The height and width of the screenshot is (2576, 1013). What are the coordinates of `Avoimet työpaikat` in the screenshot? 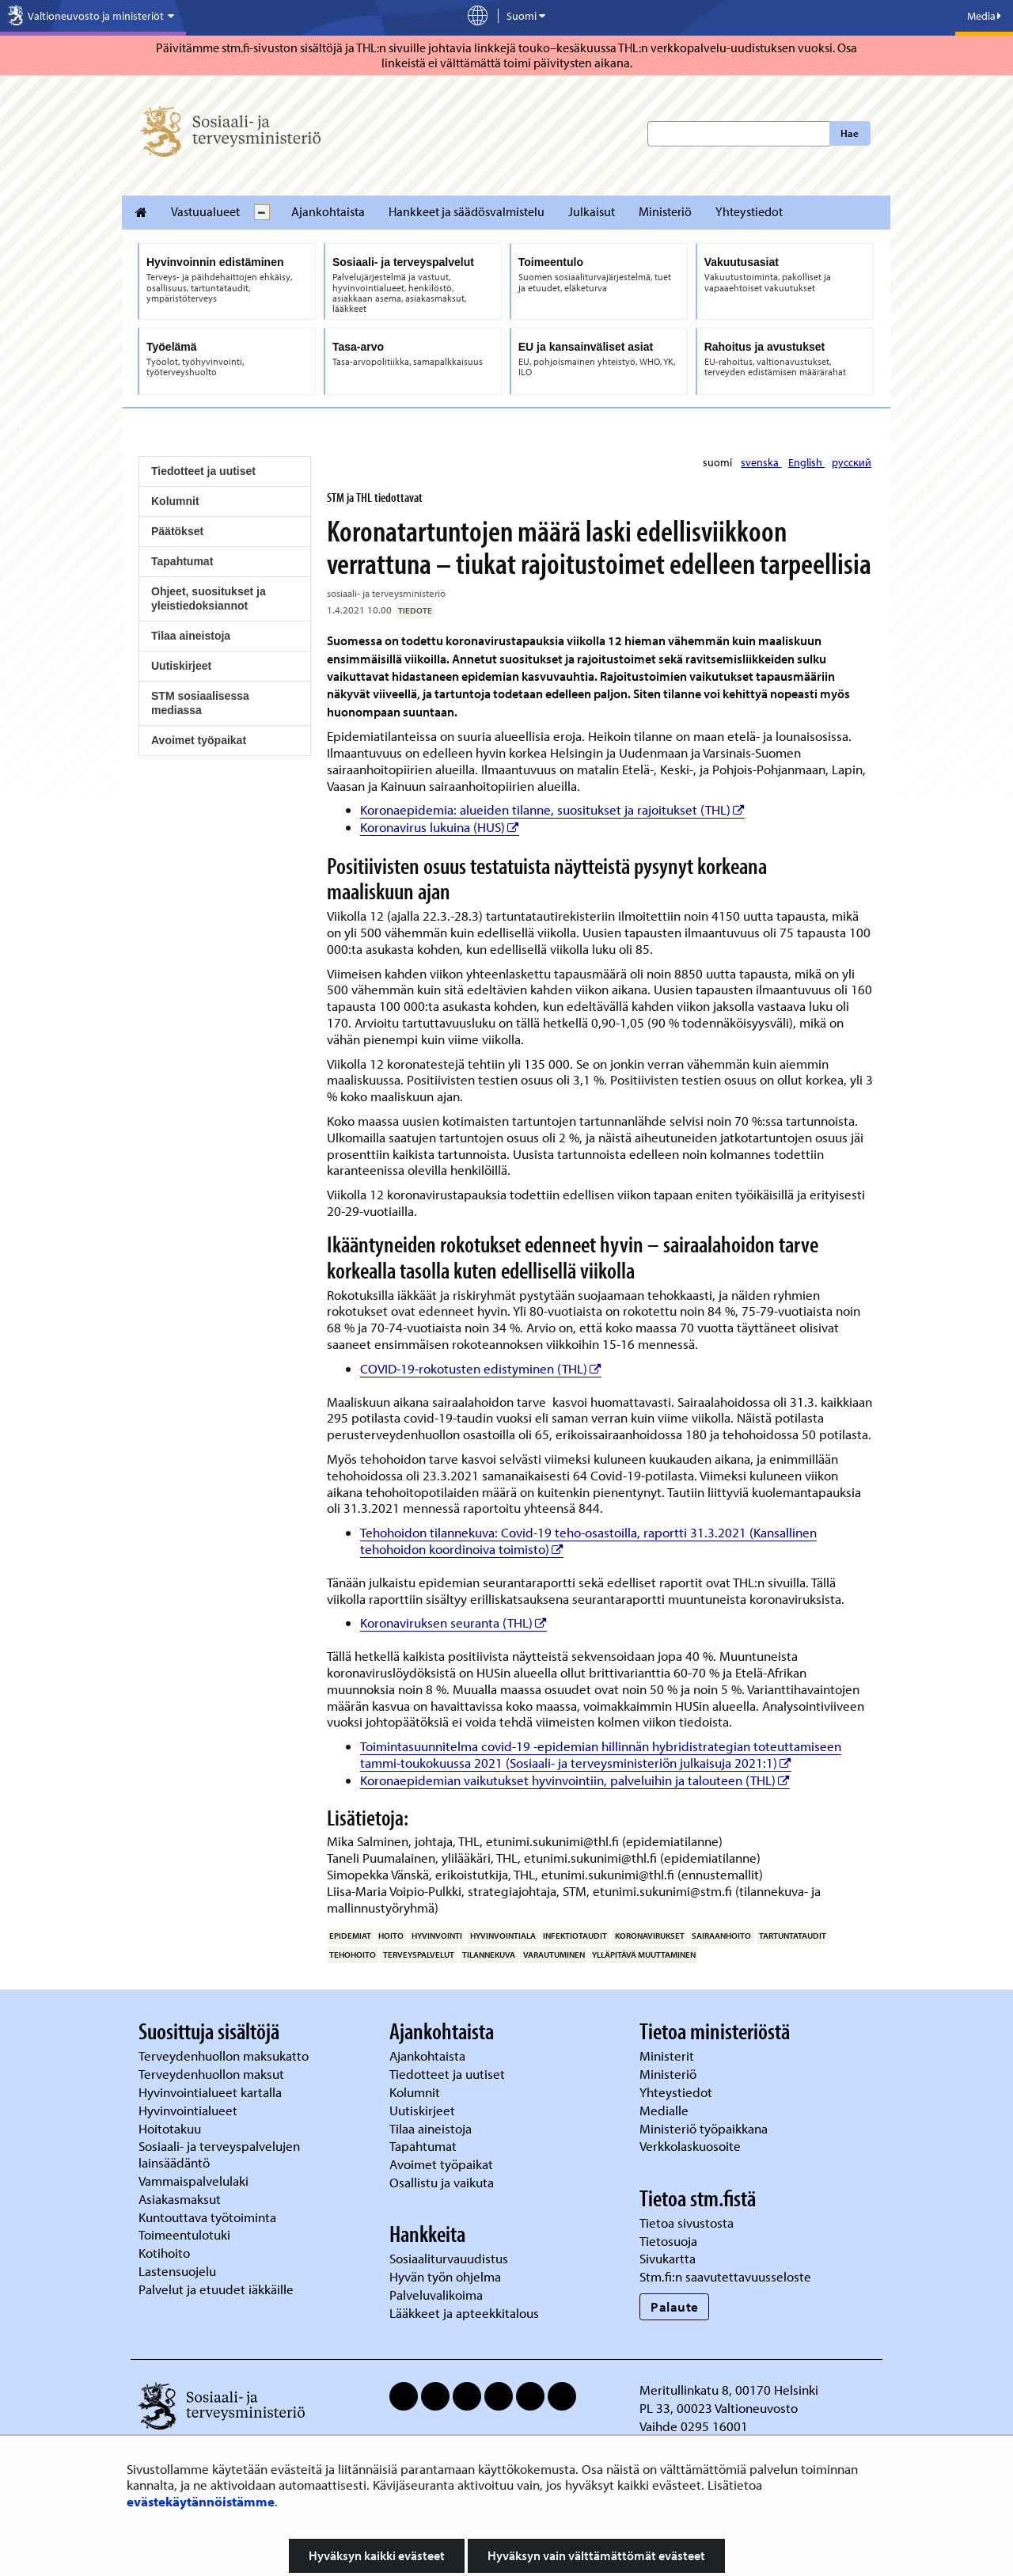 It's located at (198, 740).